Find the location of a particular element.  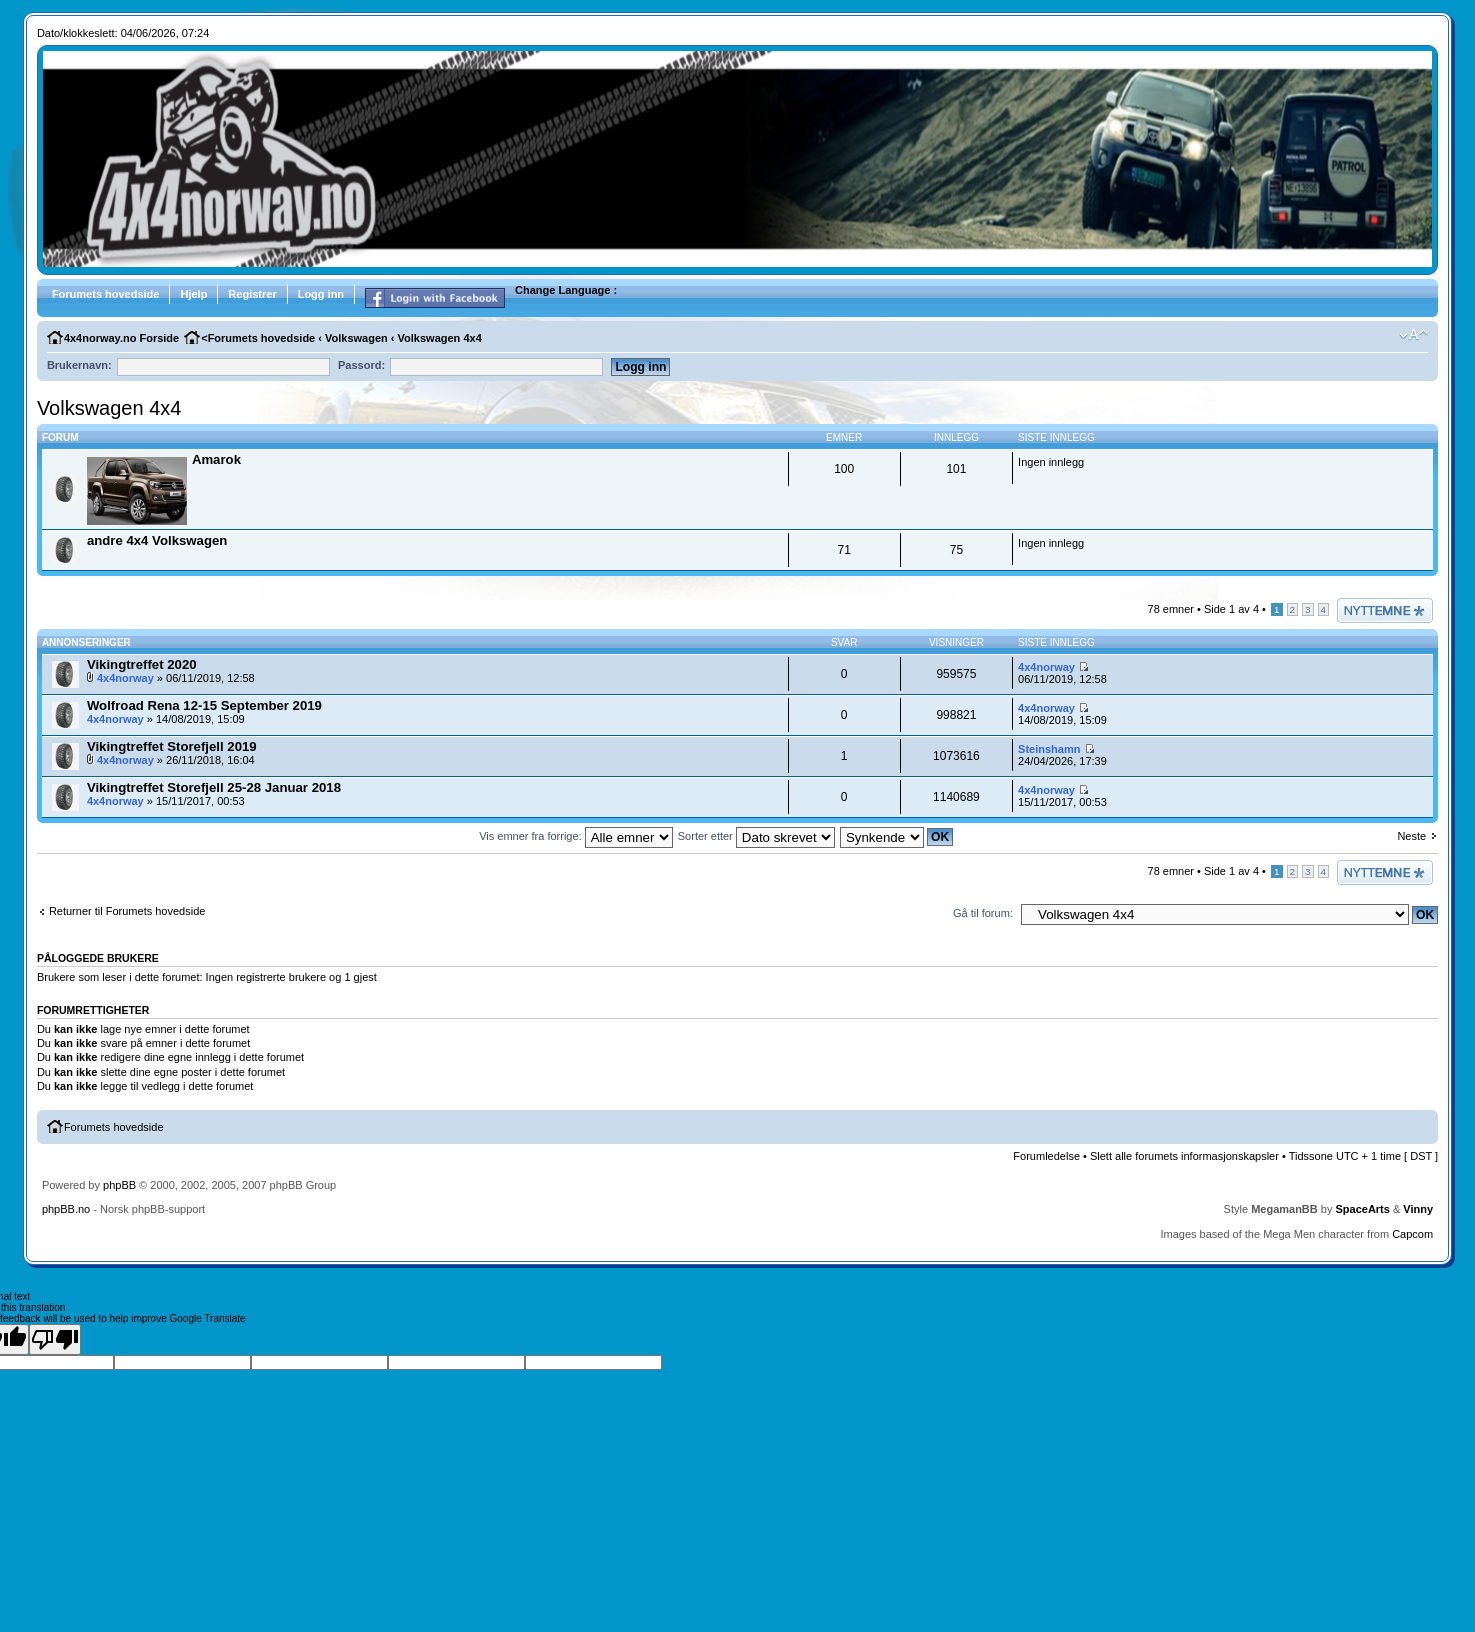

Volkswagen 4x4 is located at coordinates (440, 338).